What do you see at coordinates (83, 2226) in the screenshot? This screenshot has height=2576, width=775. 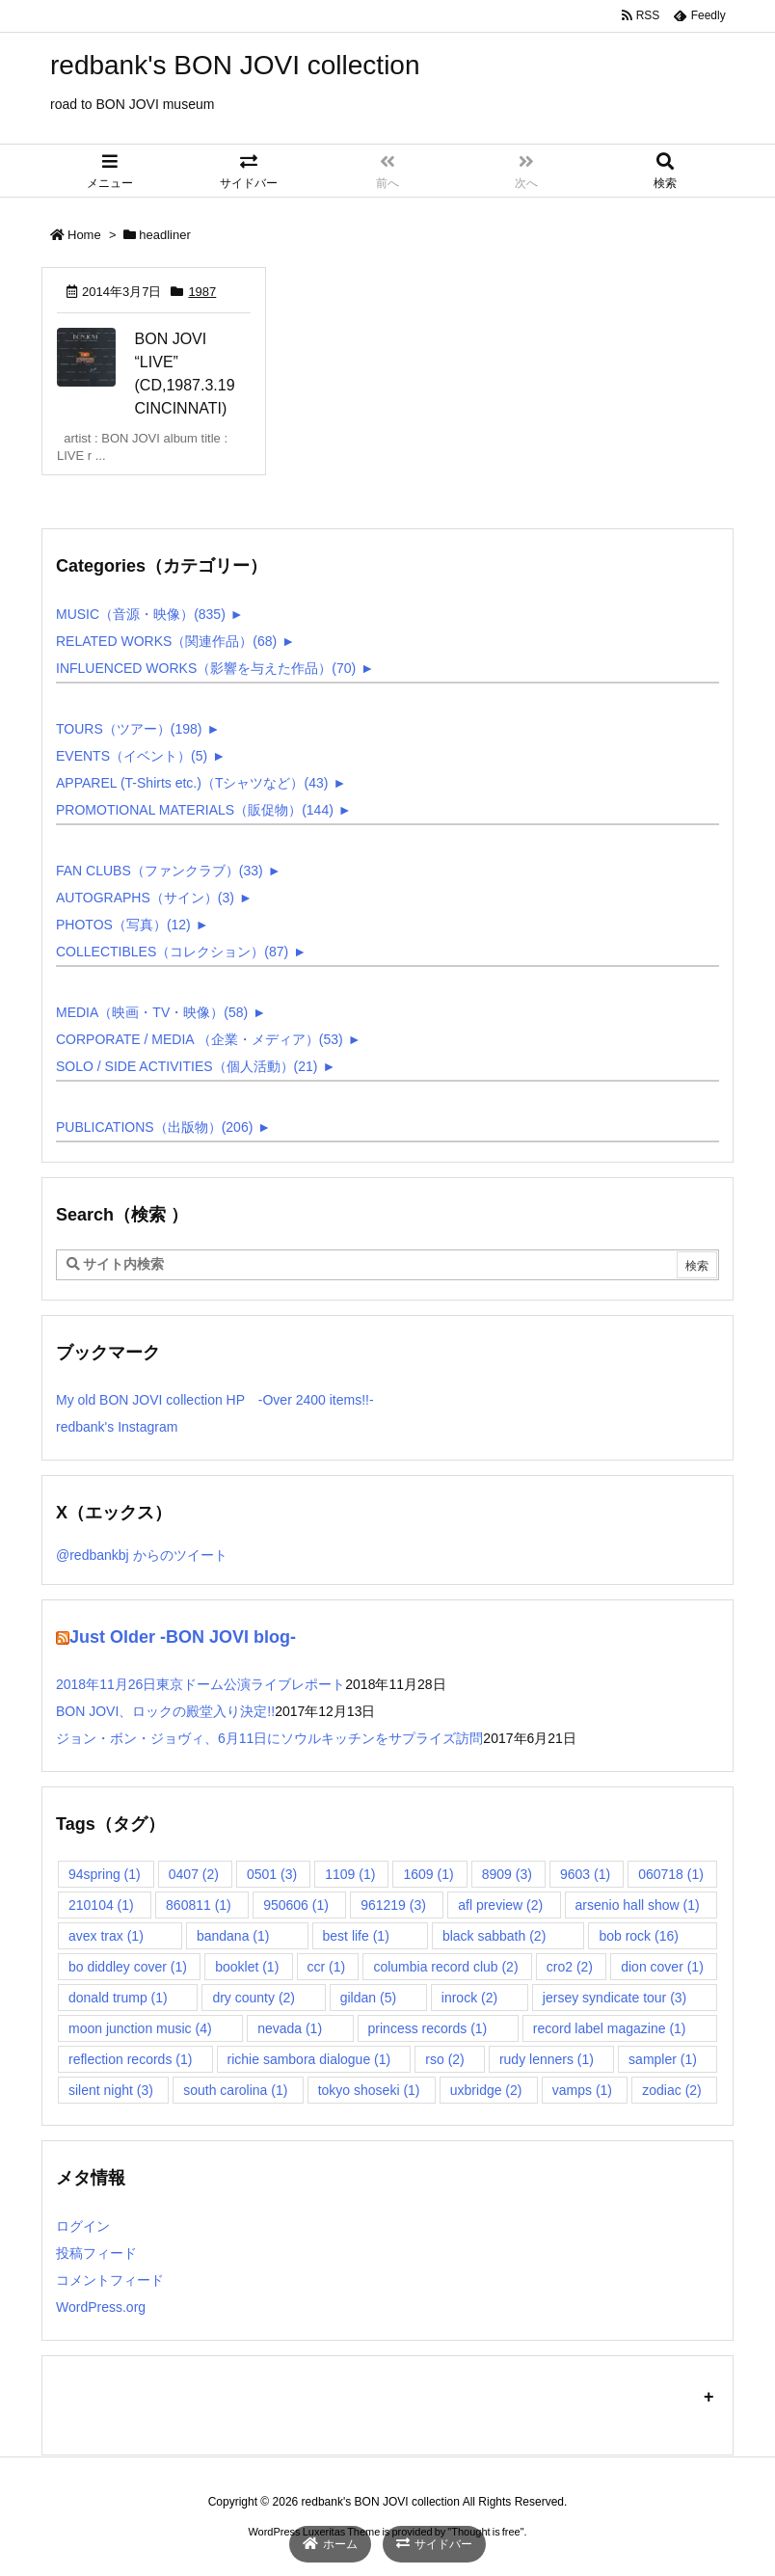 I see `ログイン` at bounding box center [83, 2226].